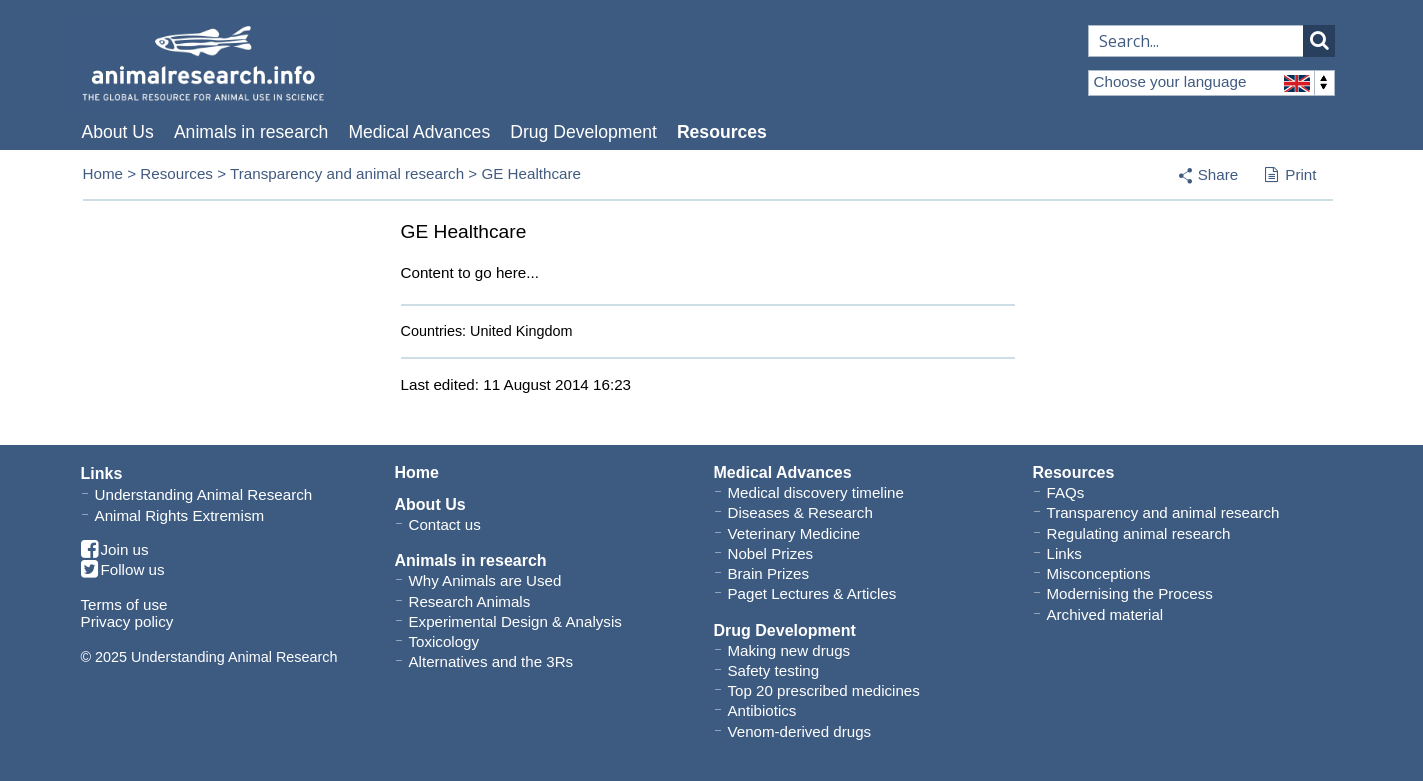 This screenshot has width=1423, height=781. I want to click on Regulating animal research, so click(1139, 533).